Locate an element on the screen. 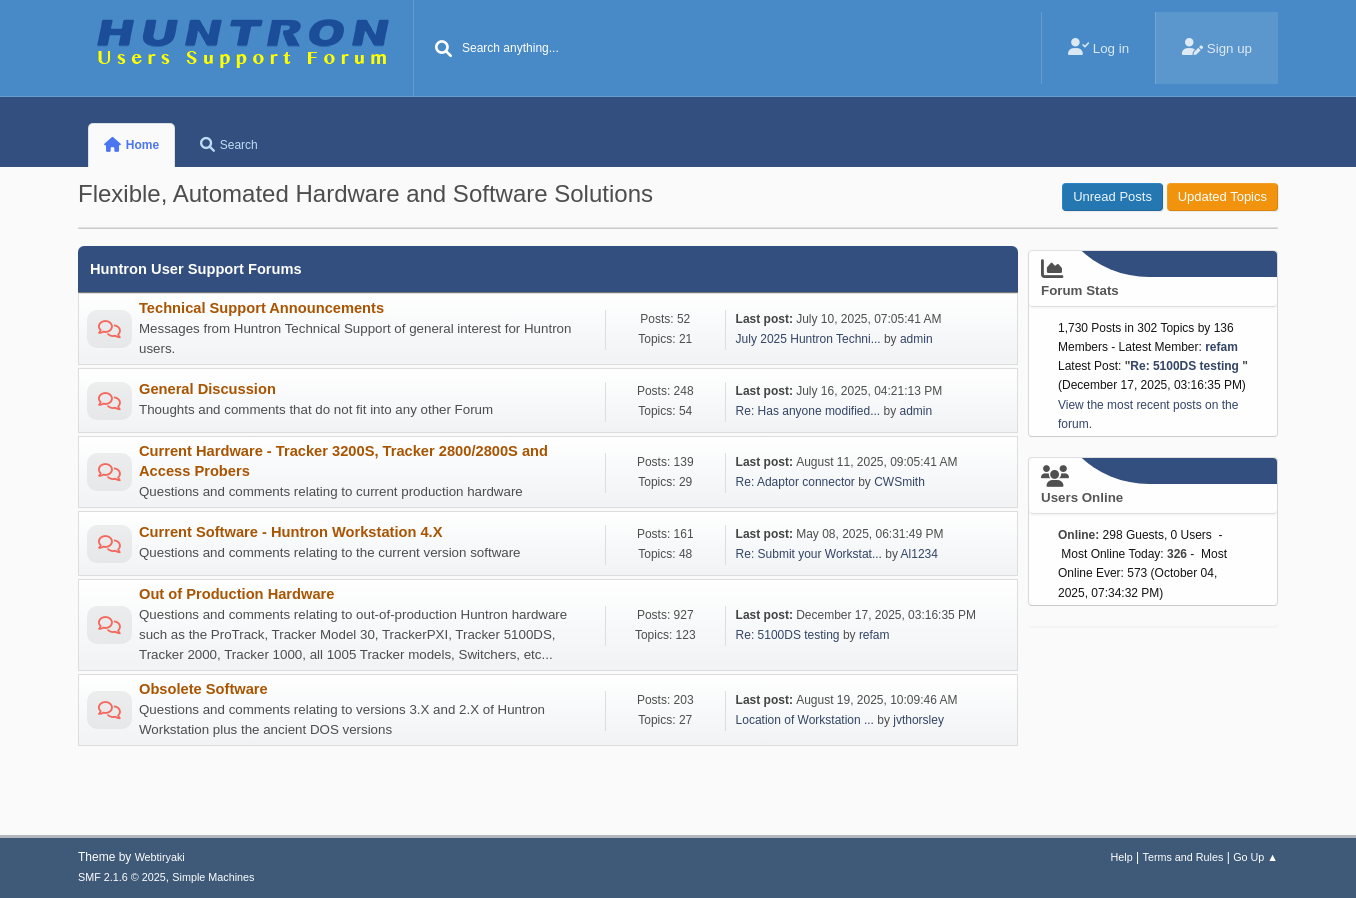 This screenshot has height=898, width=1356. CWSmith is located at coordinates (899, 482).